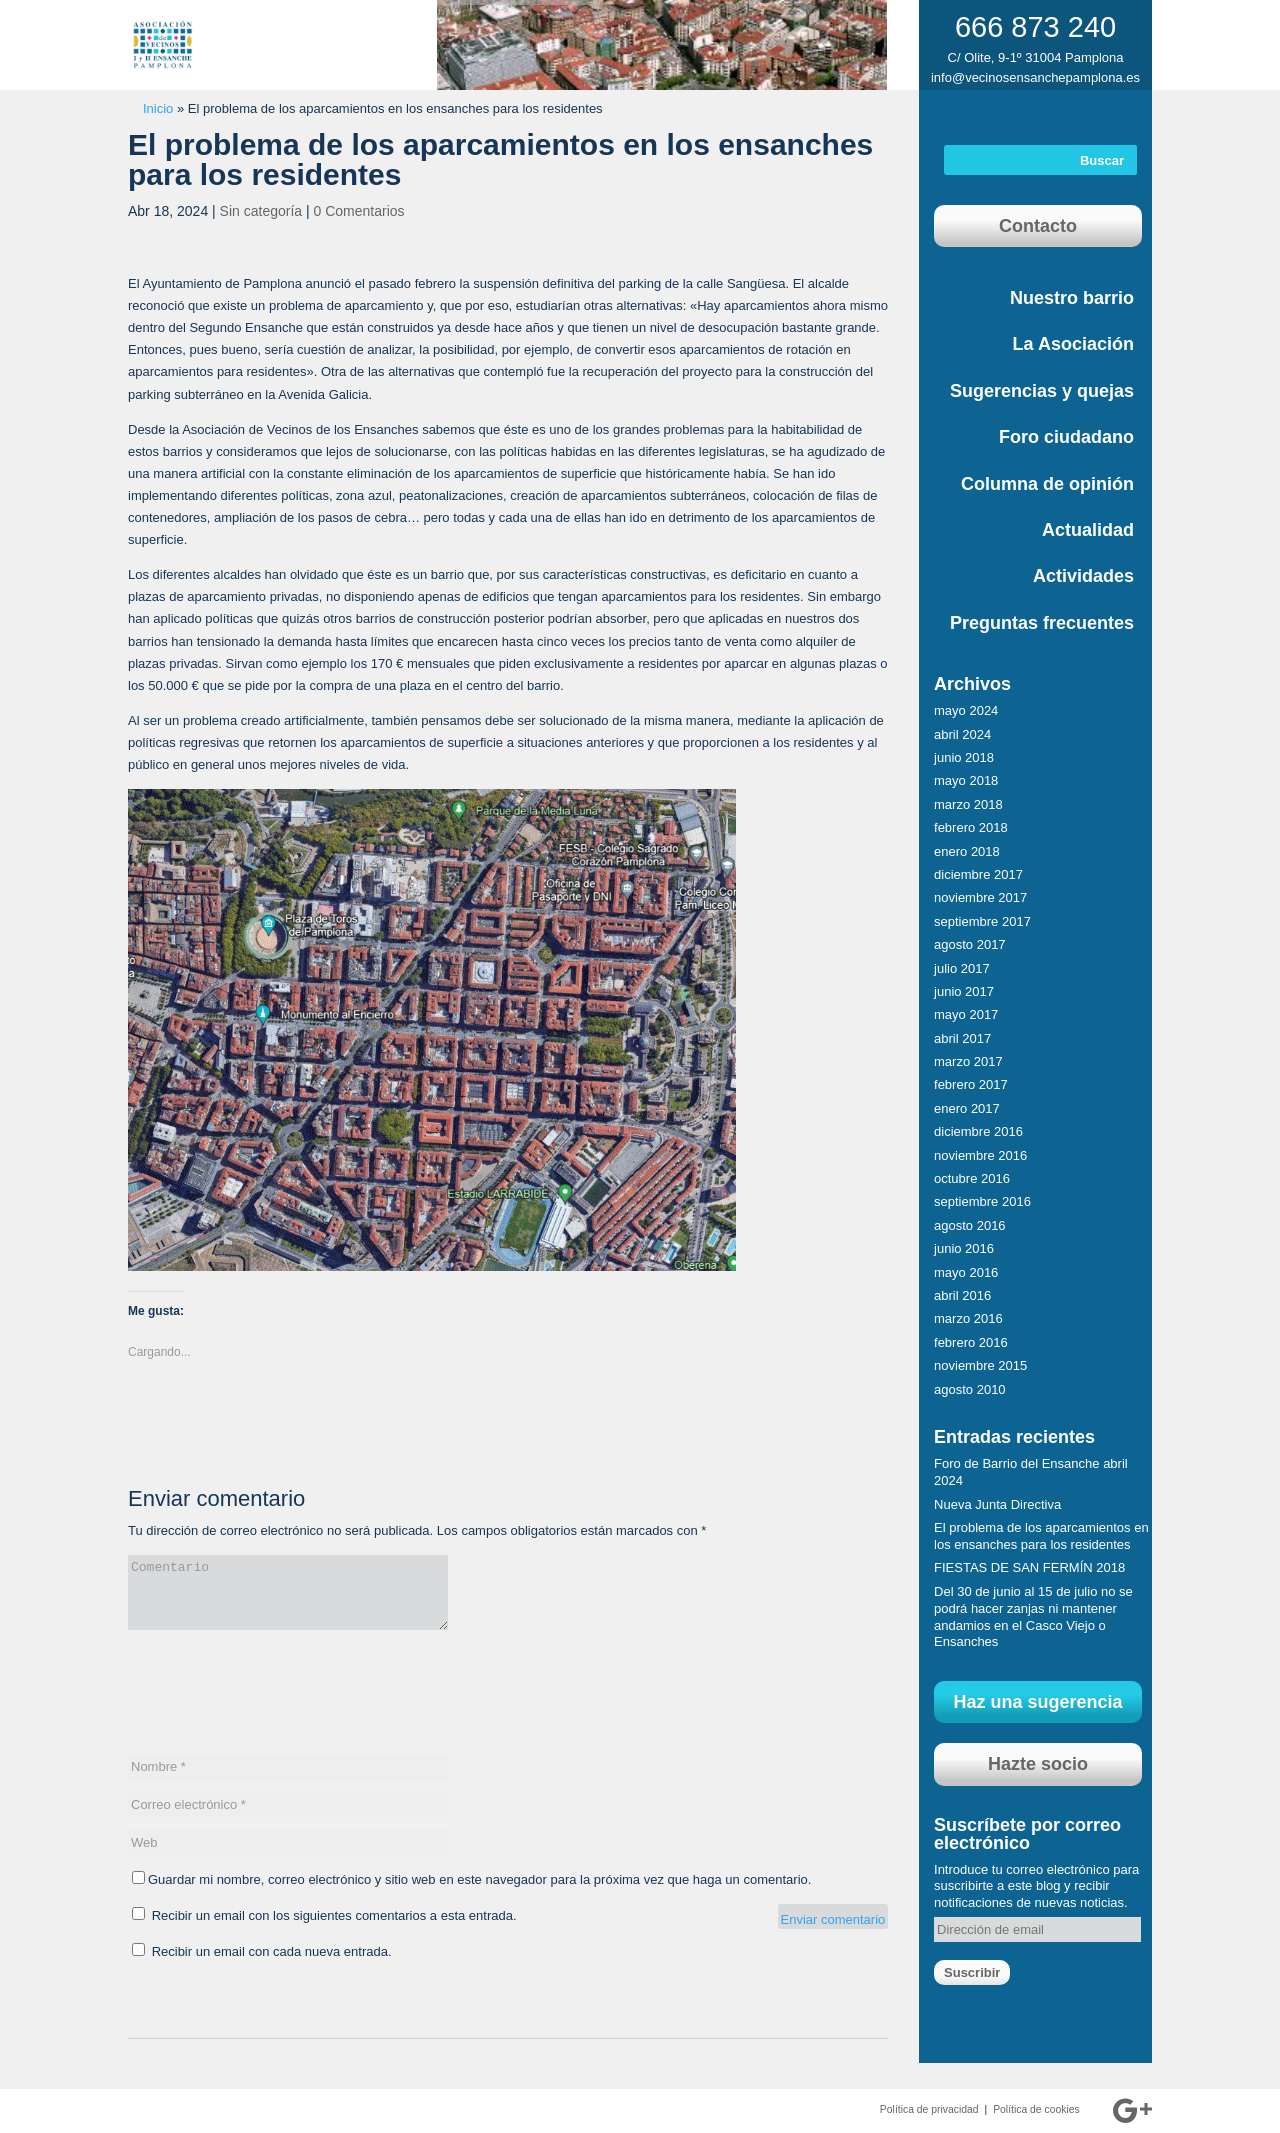  I want to click on FIESTAS DE SAN FERMÍN 2018, so click(1029, 1567).